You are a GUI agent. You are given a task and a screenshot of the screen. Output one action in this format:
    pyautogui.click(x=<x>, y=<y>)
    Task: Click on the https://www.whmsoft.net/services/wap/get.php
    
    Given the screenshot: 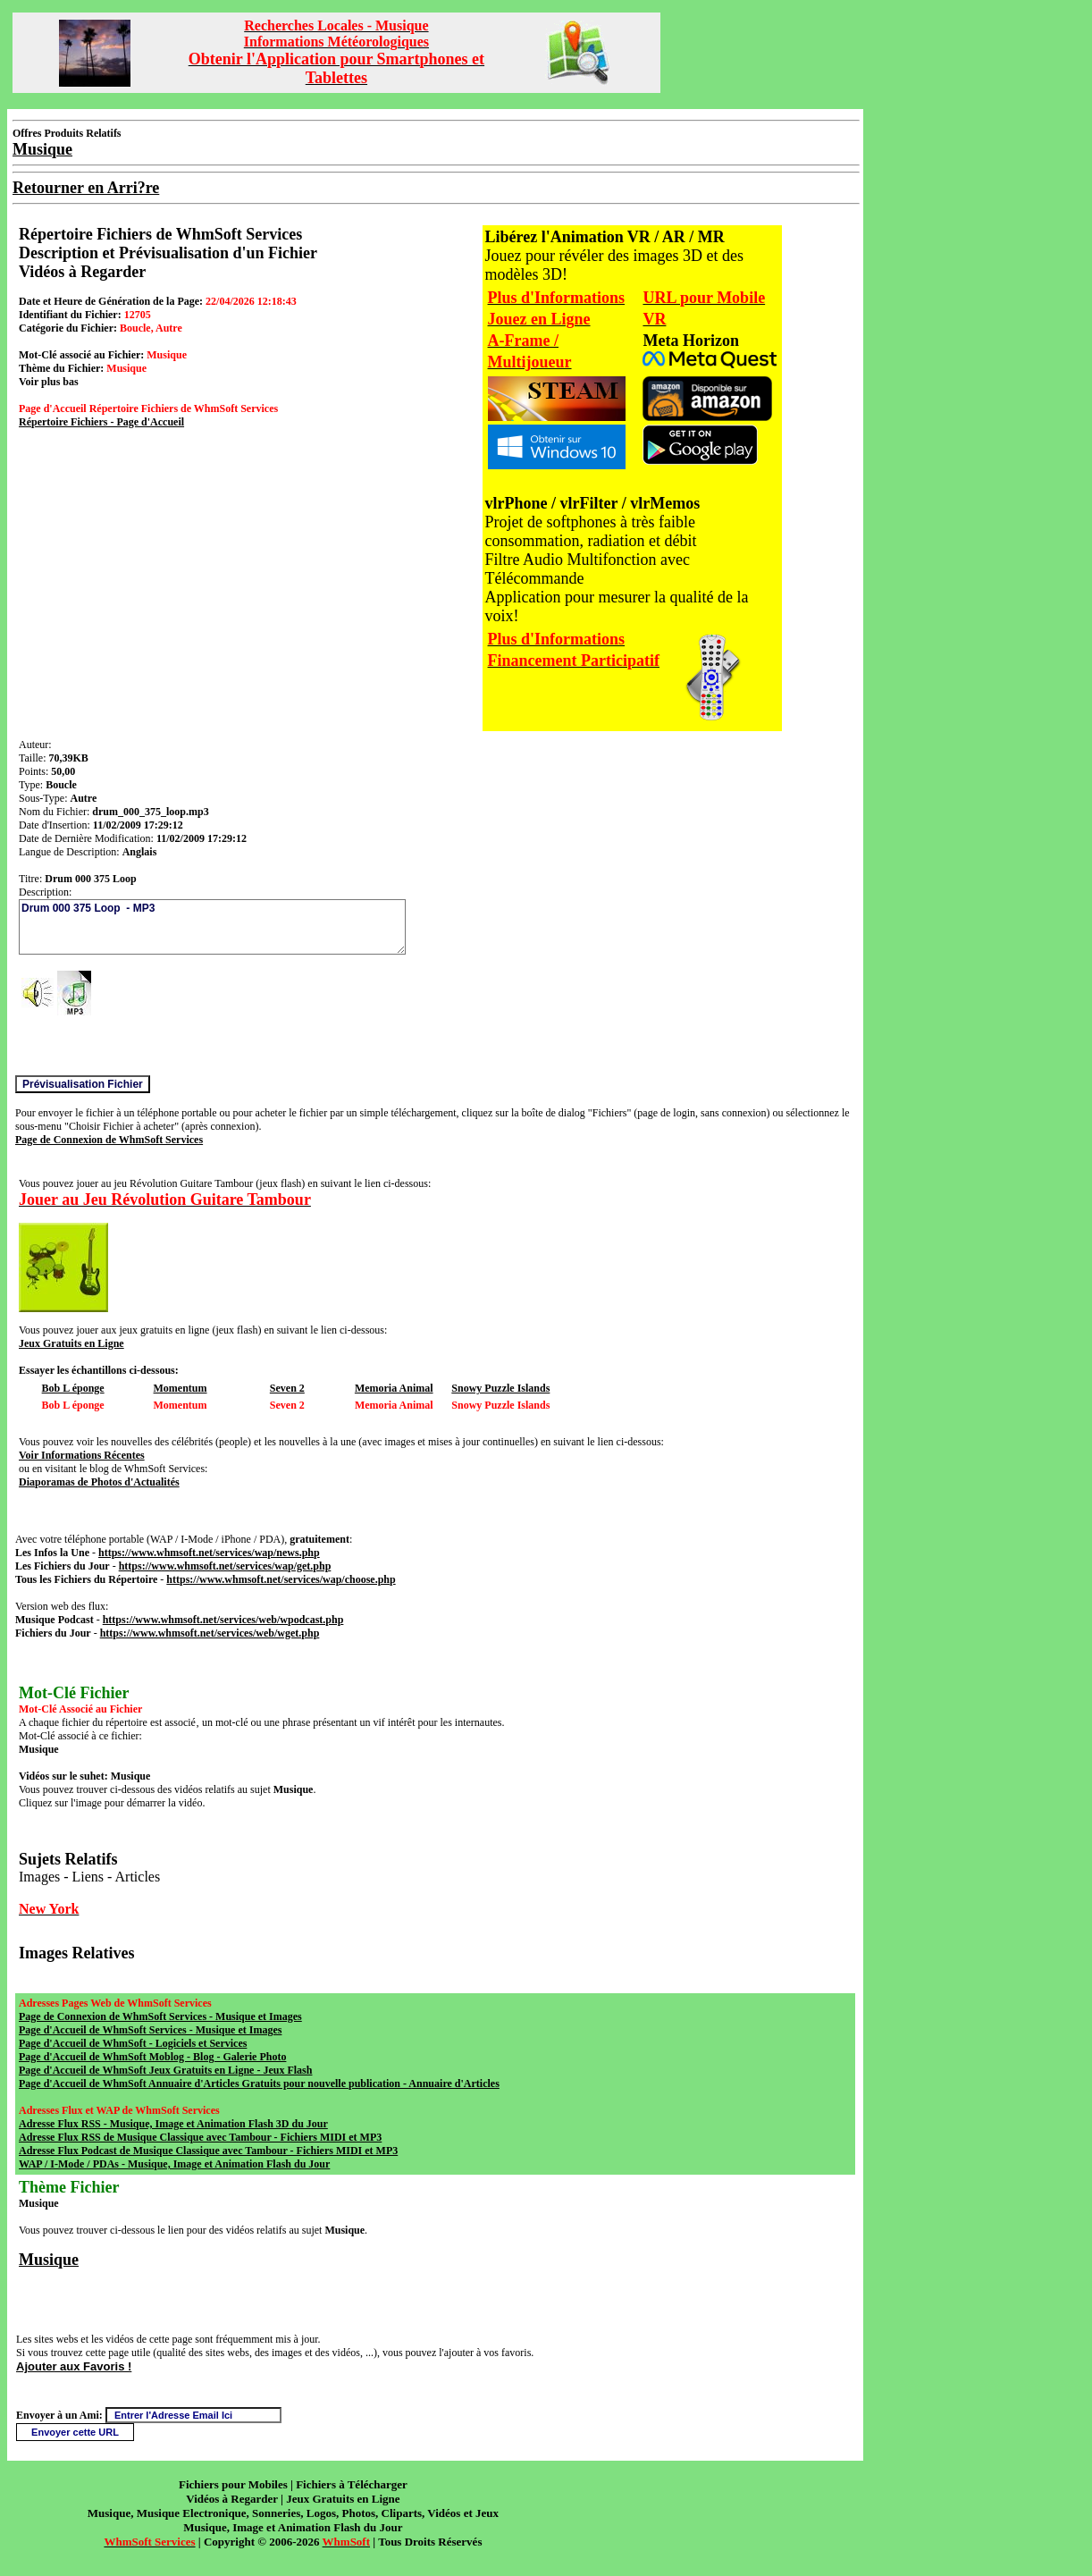 What is the action you would take?
    pyautogui.click(x=225, y=1566)
    